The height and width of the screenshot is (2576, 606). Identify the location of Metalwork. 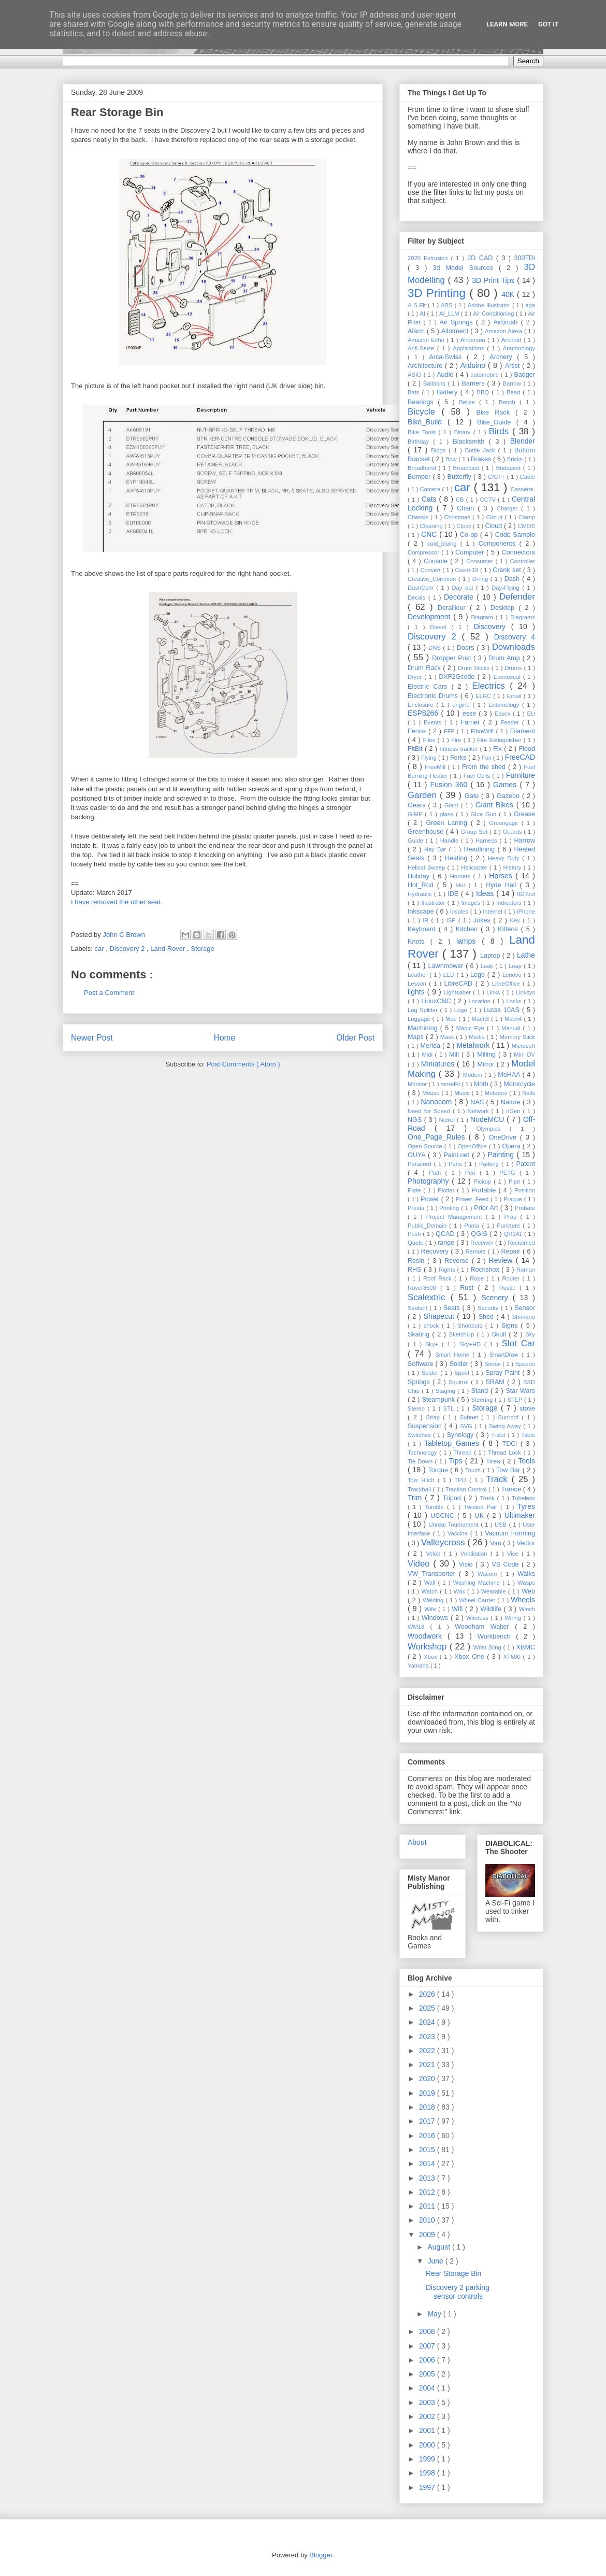
(474, 1045).